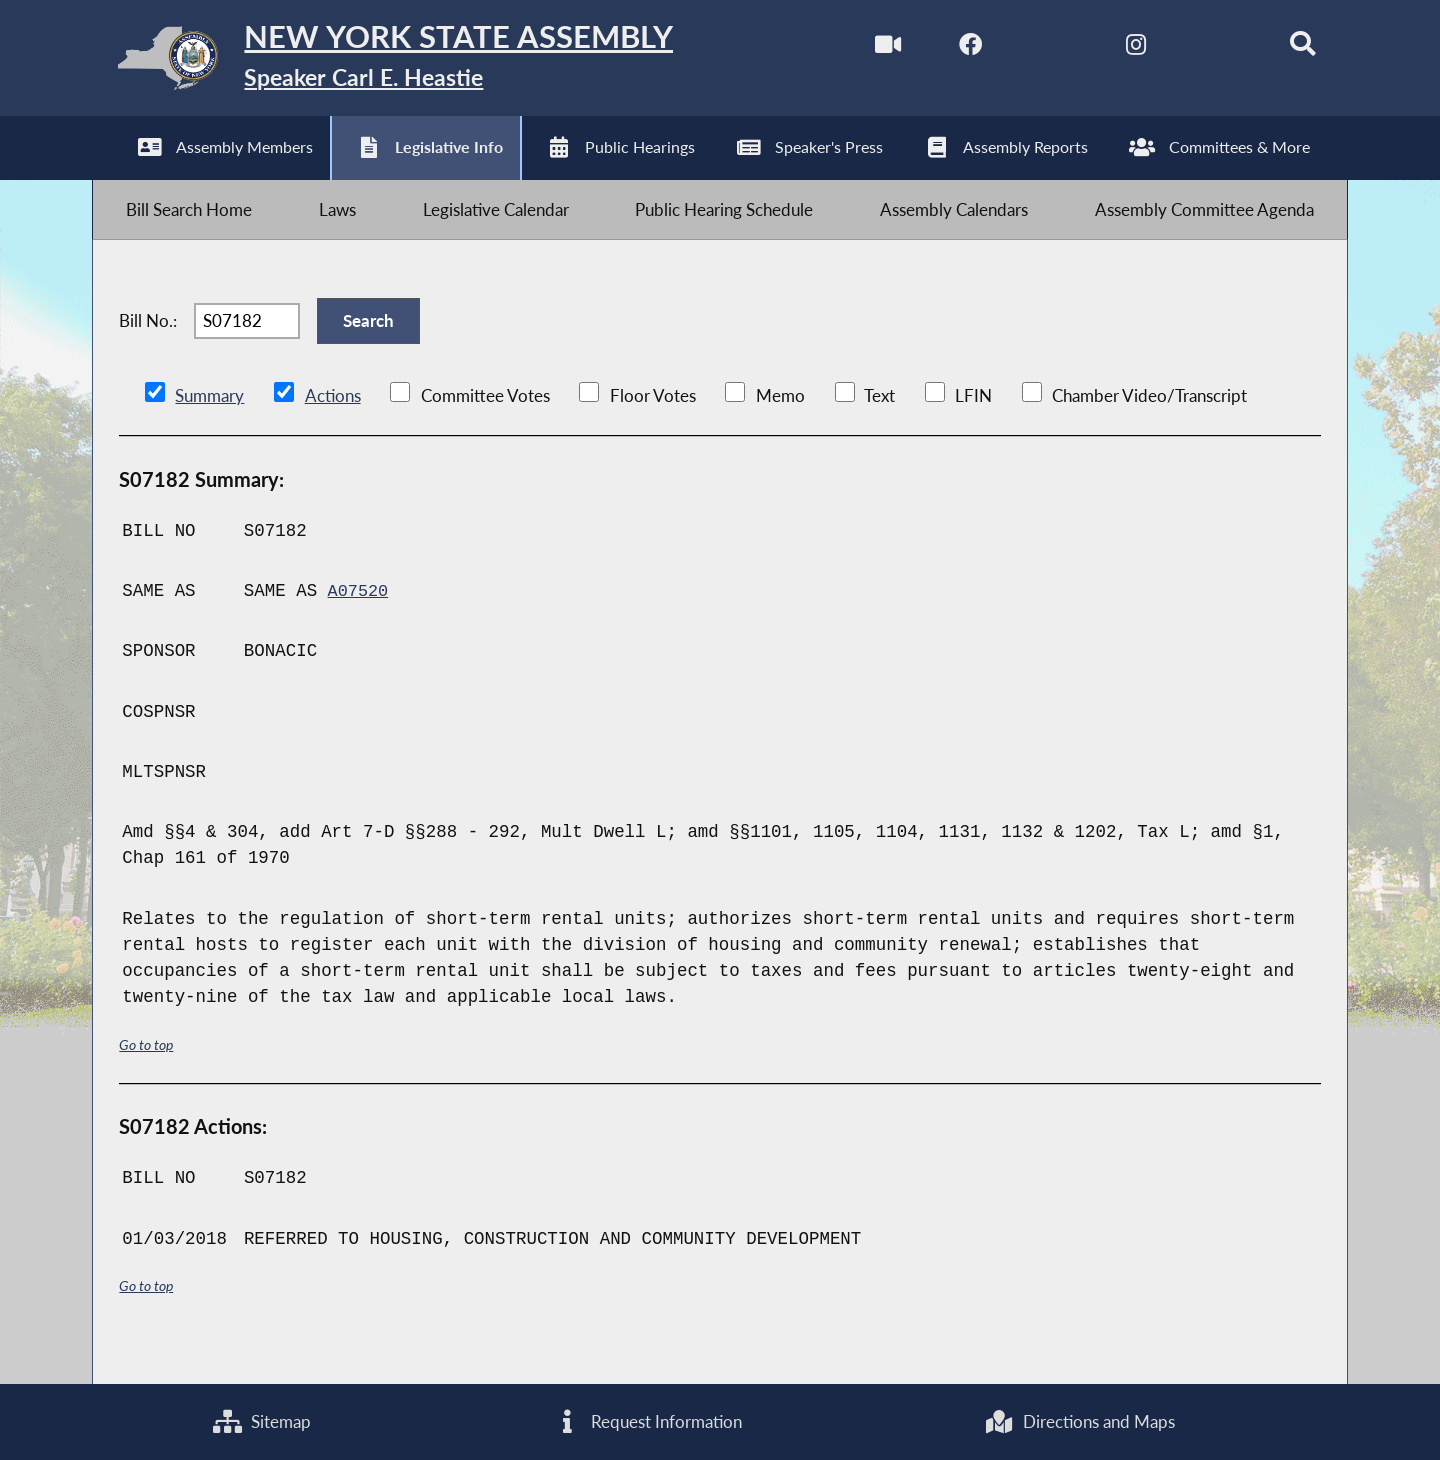  What do you see at coordinates (1079, 1420) in the screenshot?
I see `Directions and Maps` at bounding box center [1079, 1420].